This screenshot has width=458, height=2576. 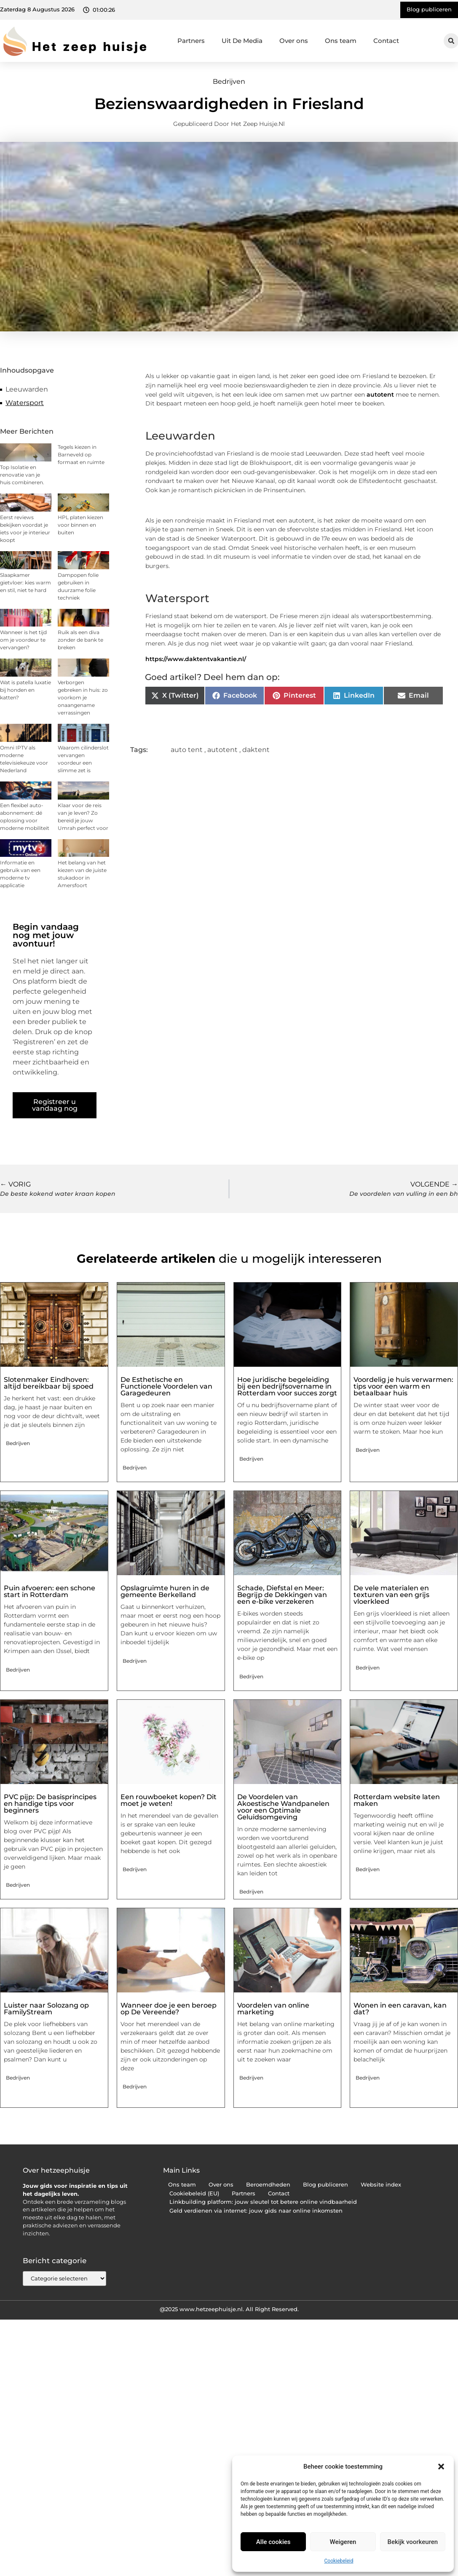 I want to click on https://www.daktentvakantie.nl/, so click(x=195, y=659).